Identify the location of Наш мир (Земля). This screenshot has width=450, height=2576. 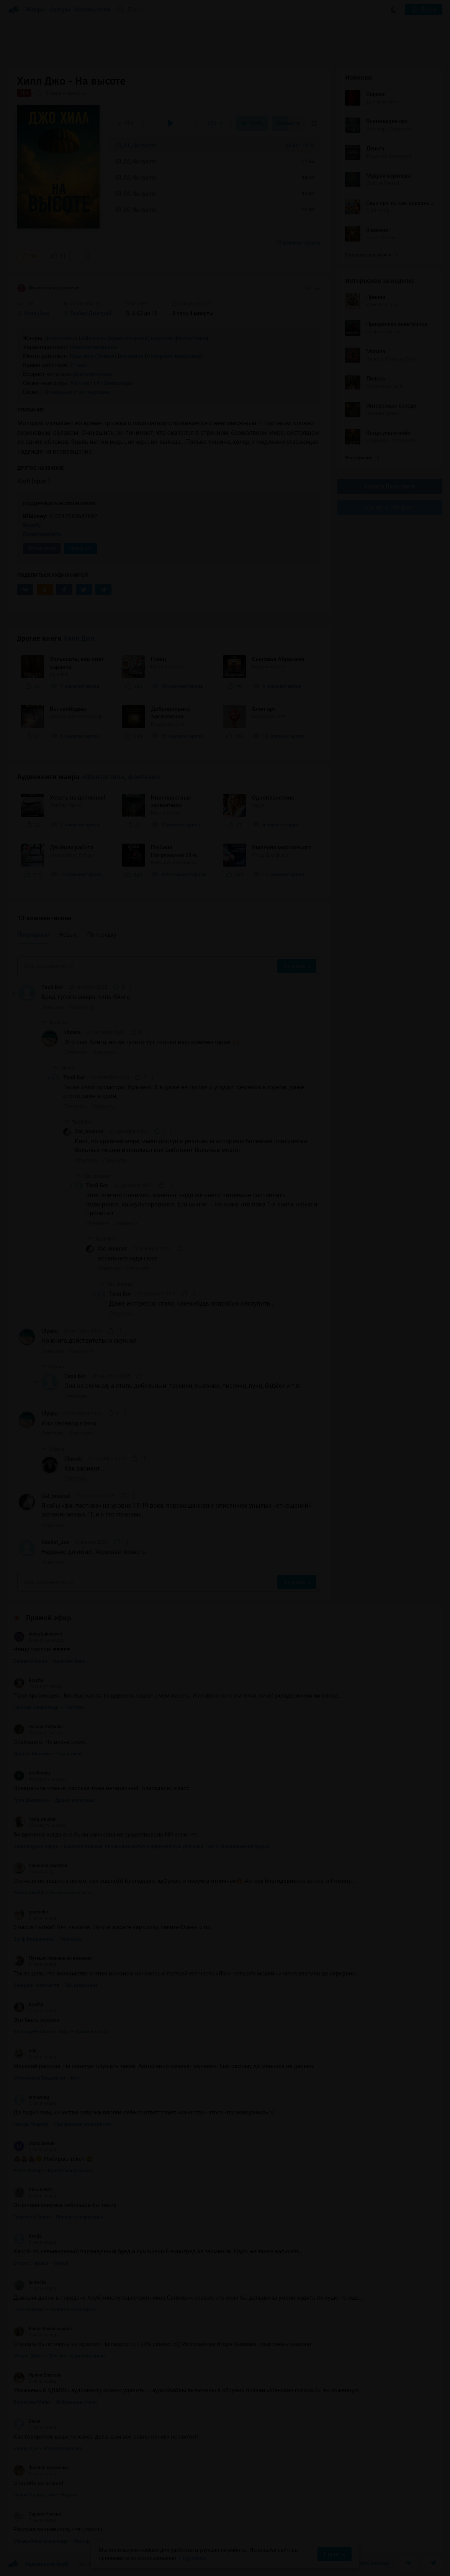
(93, 356).